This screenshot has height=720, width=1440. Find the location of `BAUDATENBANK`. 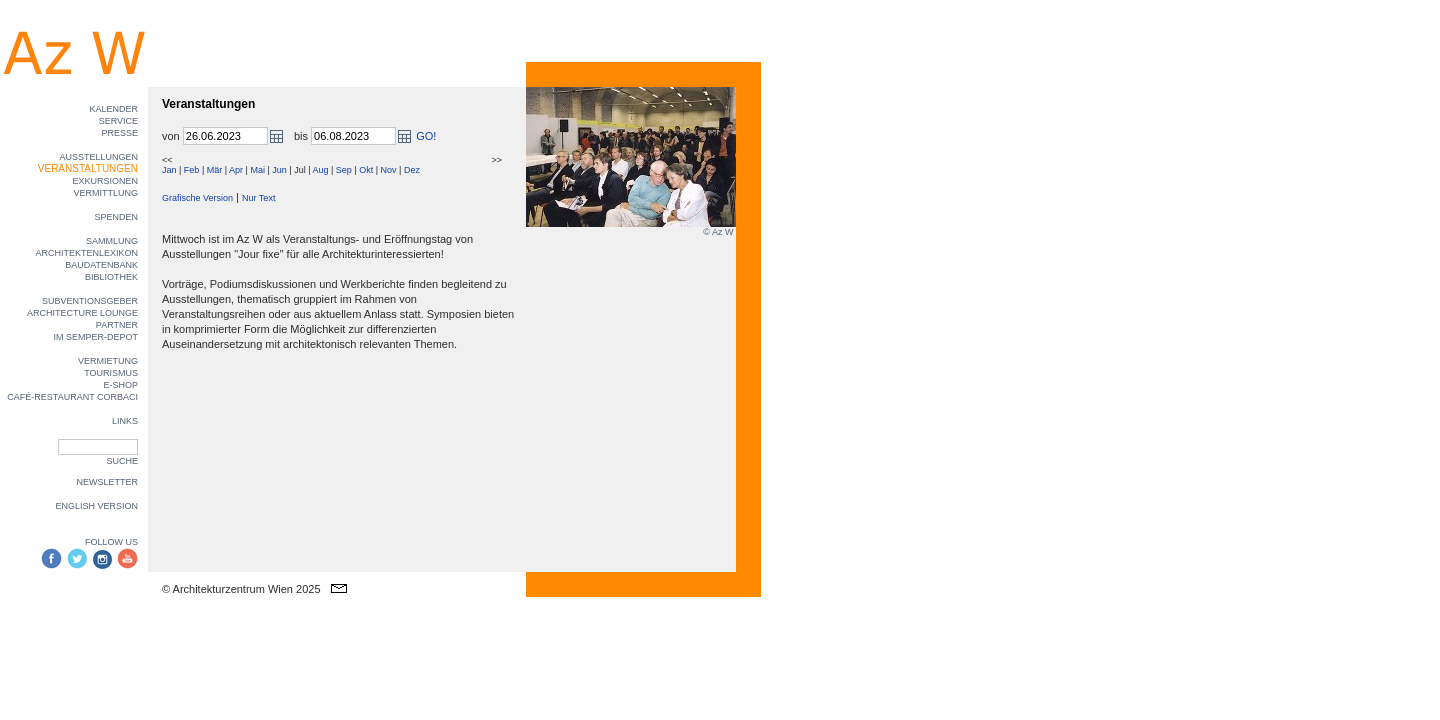

BAUDATENBANK is located at coordinates (101, 265).